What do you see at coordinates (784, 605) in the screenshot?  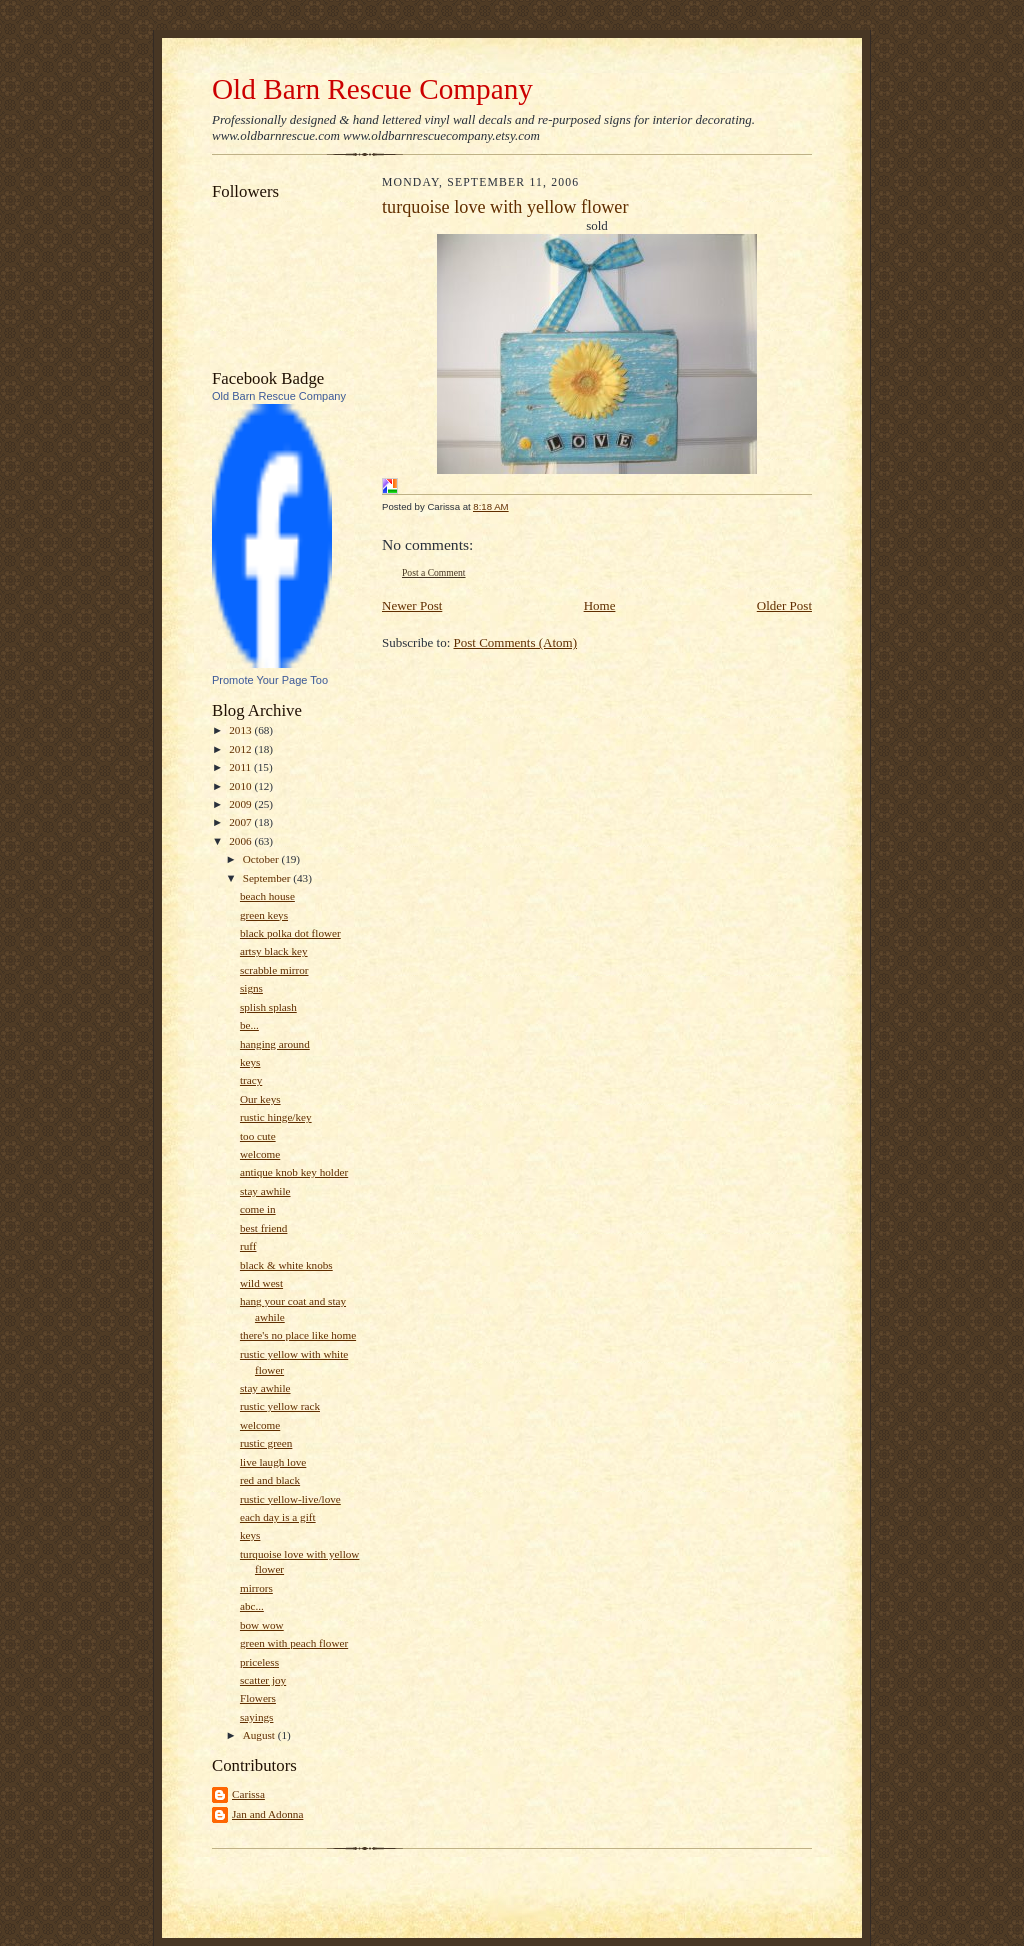 I see `Older Post` at bounding box center [784, 605].